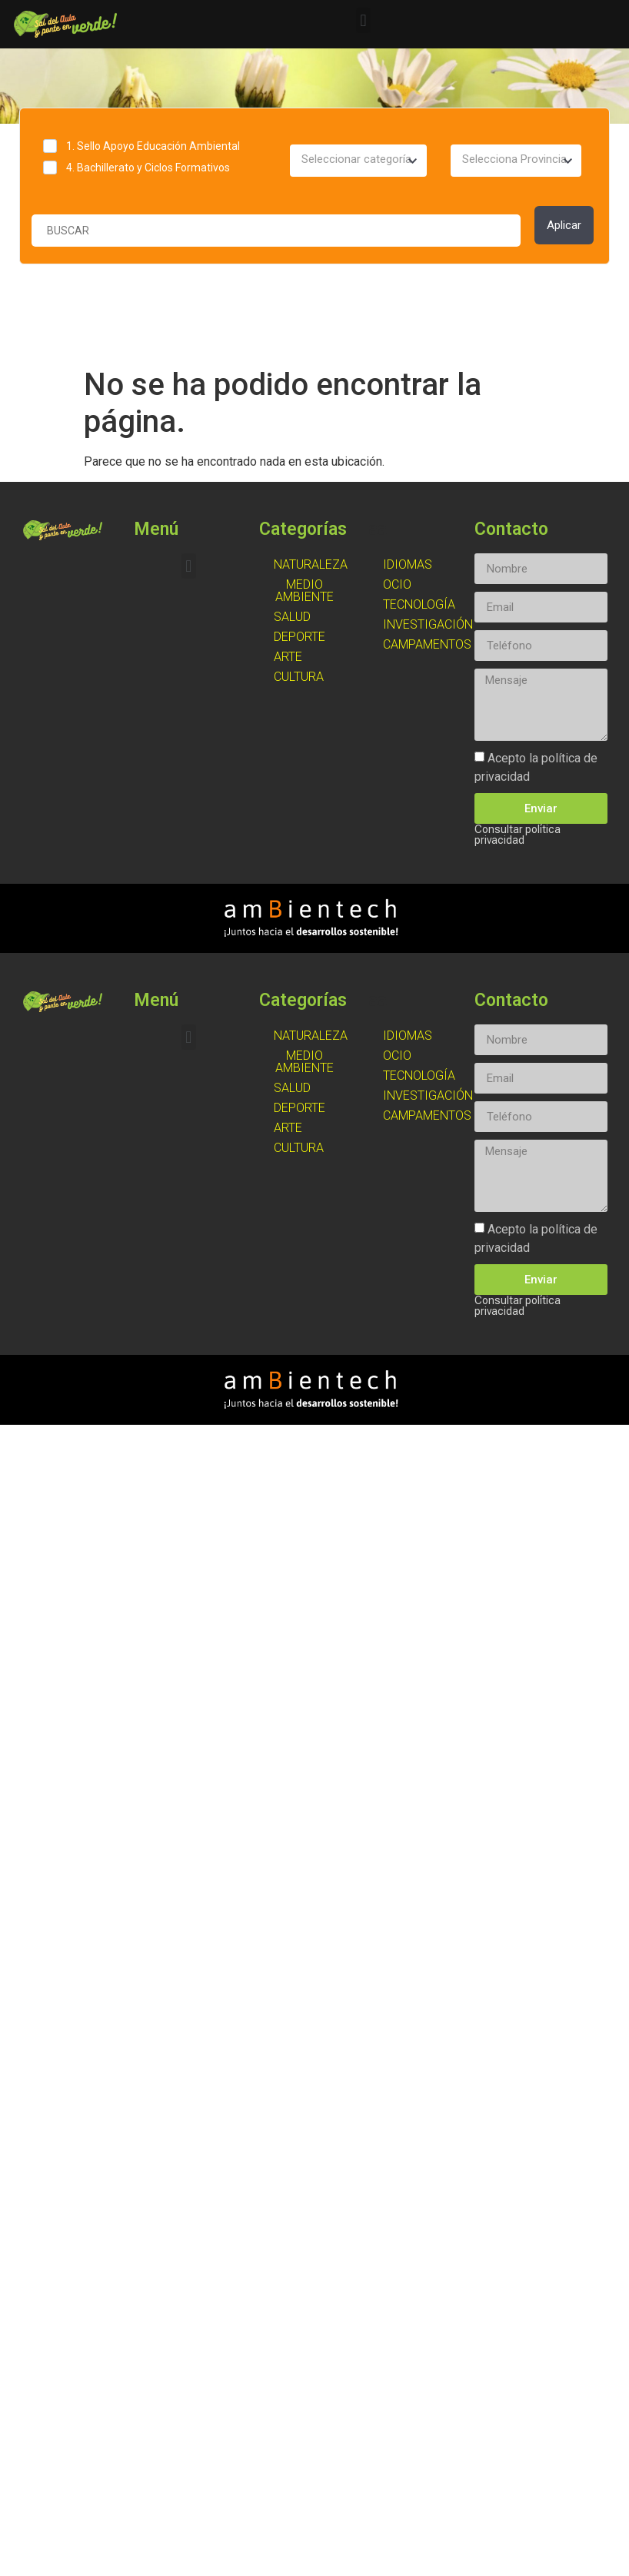 Image resolution: width=629 pixels, height=2576 pixels. Describe the element at coordinates (358, 159) in the screenshot. I see `[textbox]` at that location.